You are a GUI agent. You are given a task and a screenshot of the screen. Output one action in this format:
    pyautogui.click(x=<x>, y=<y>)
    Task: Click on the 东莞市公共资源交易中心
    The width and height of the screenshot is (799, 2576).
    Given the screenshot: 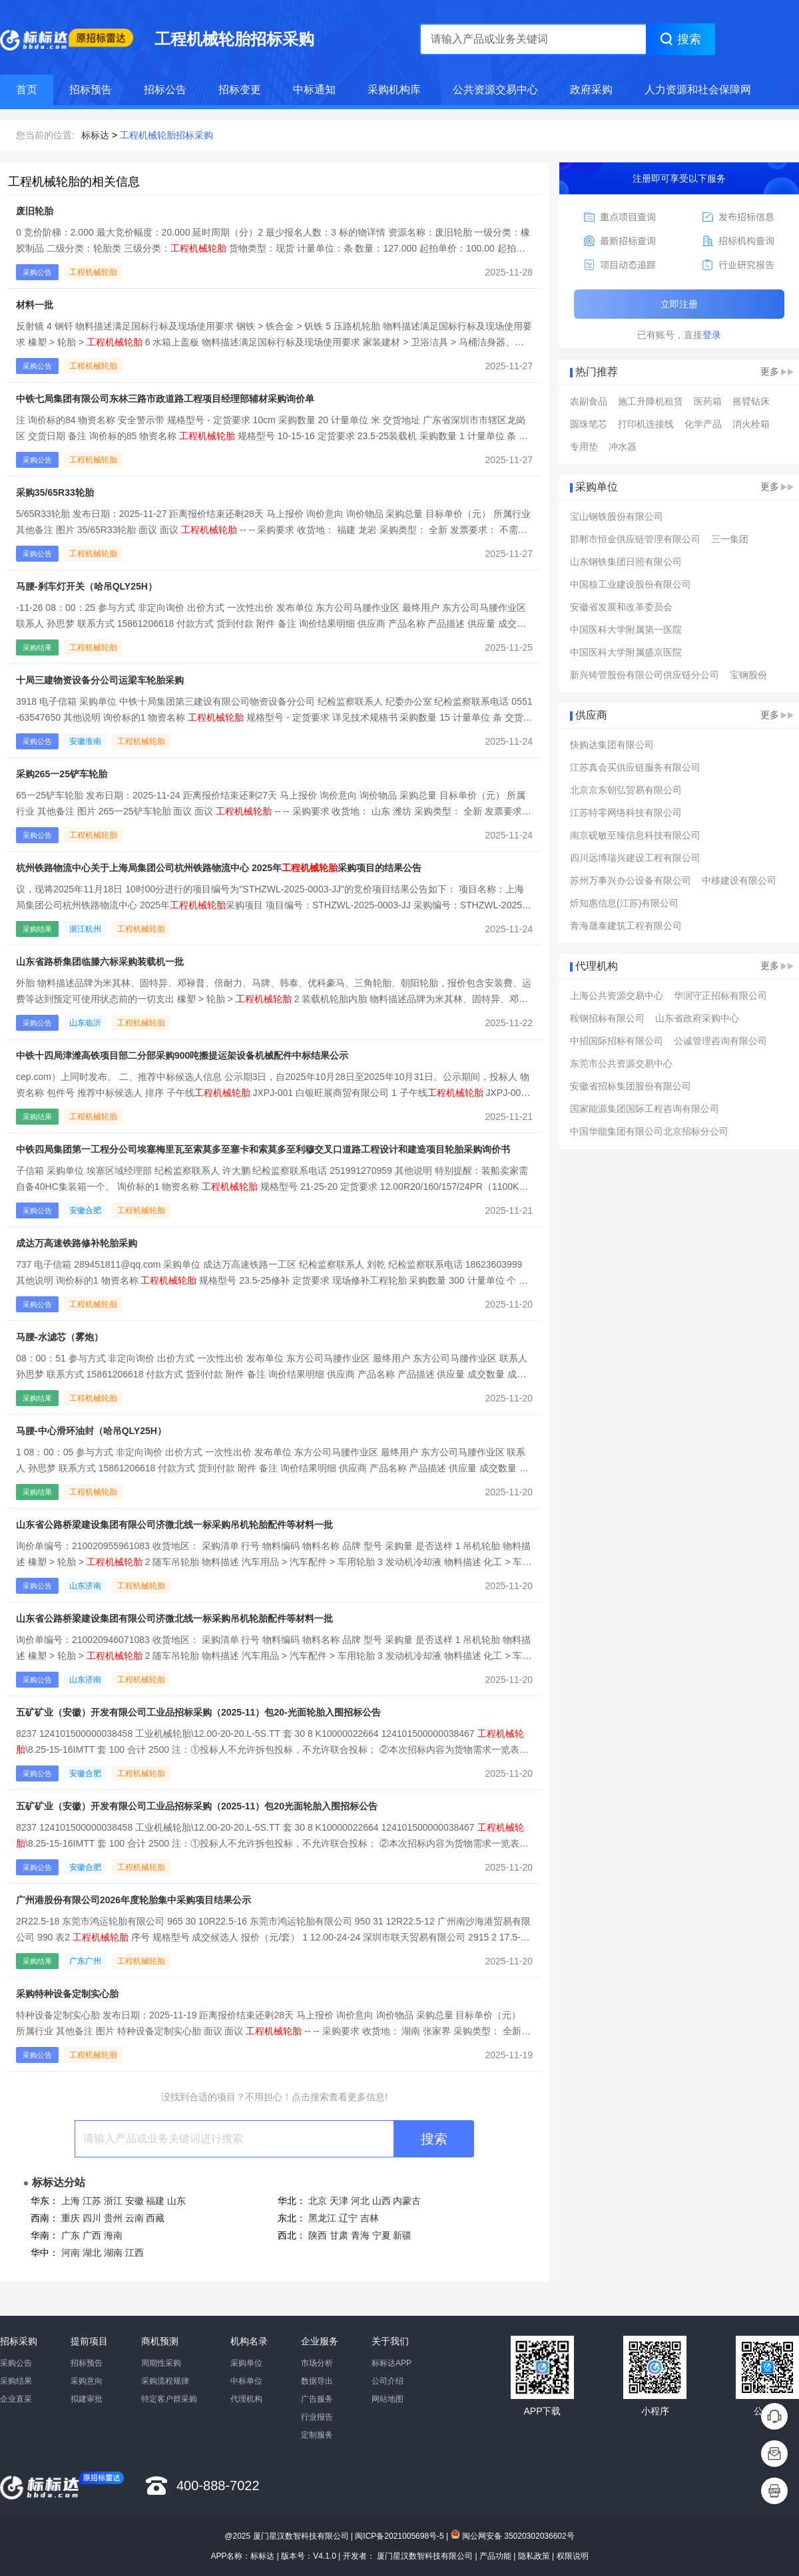 What is the action you would take?
    pyautogui.click(x=621, y=1063)
    